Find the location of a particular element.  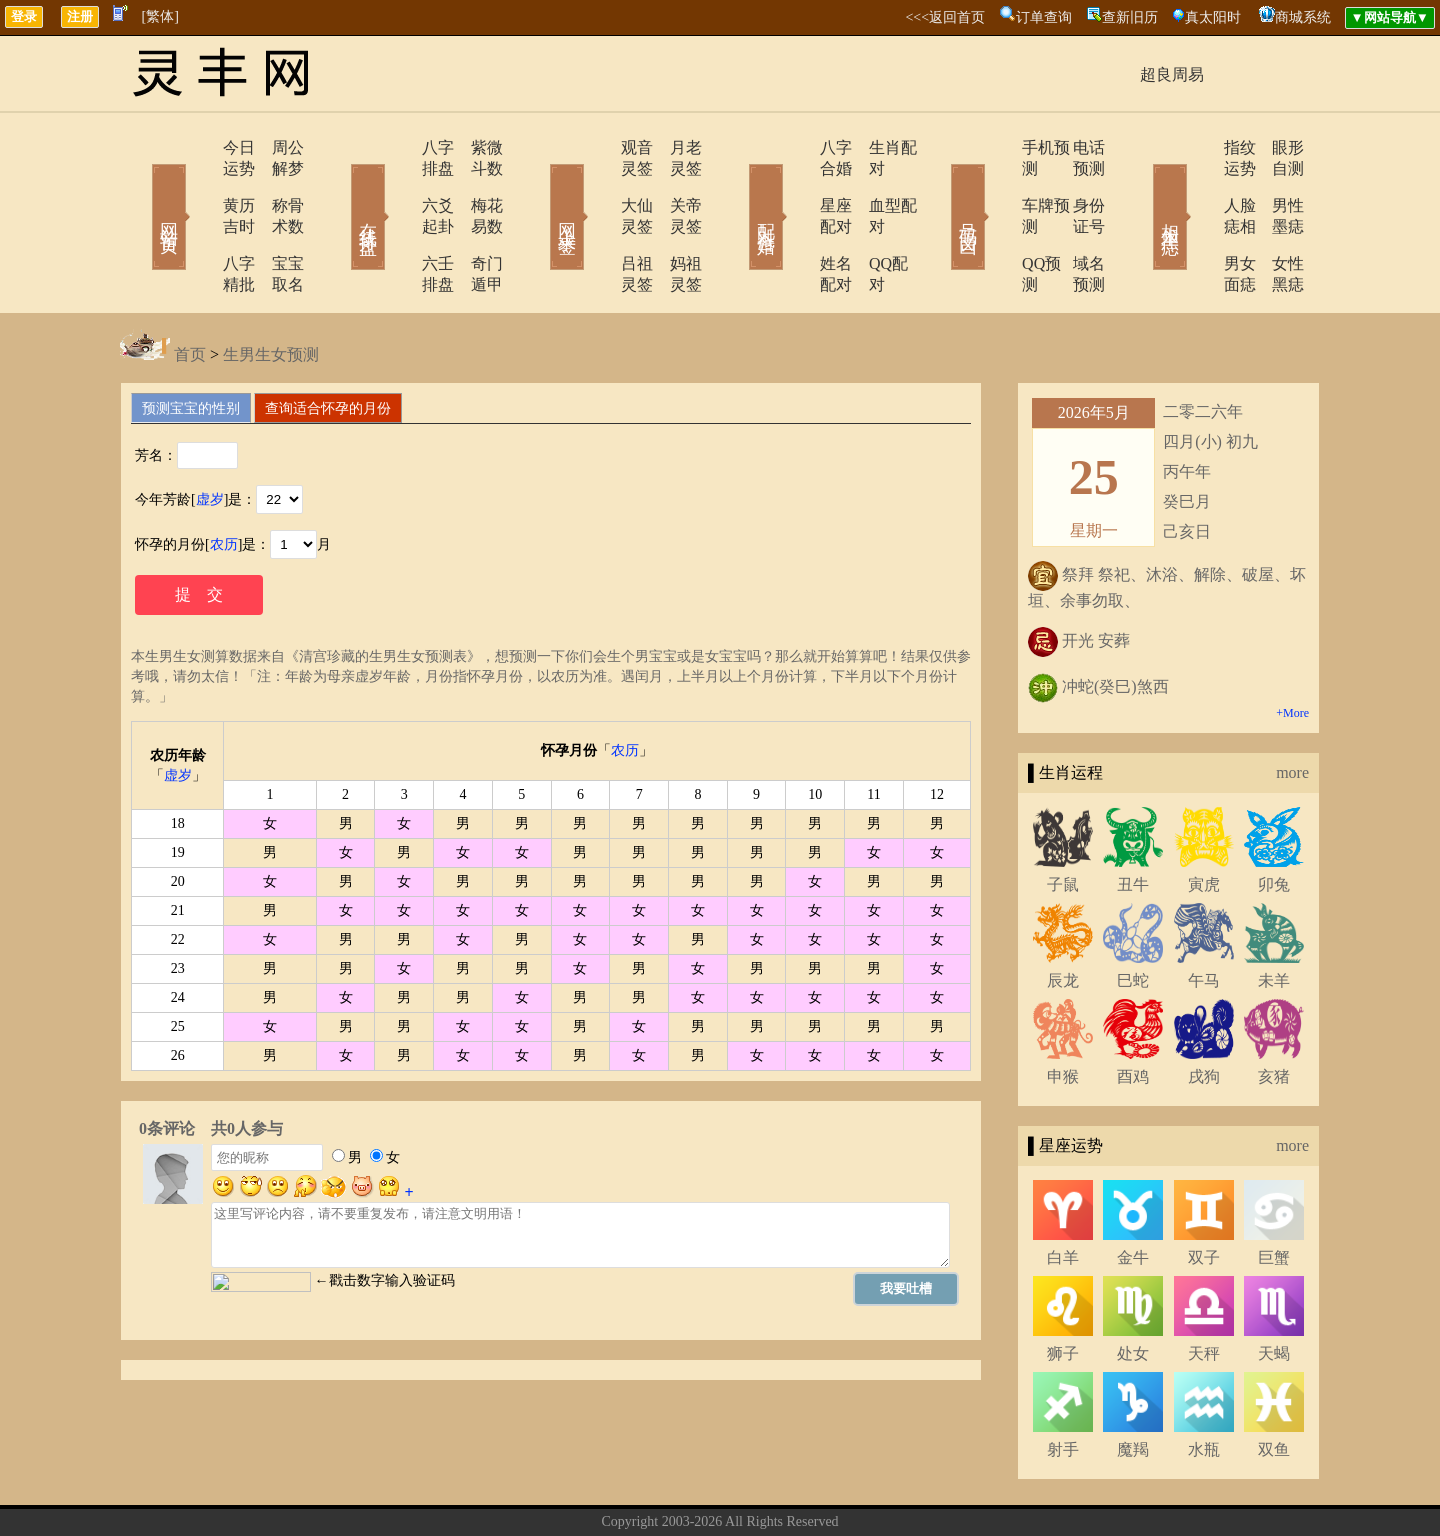

射手 is located at coordinates (1063, 1386).